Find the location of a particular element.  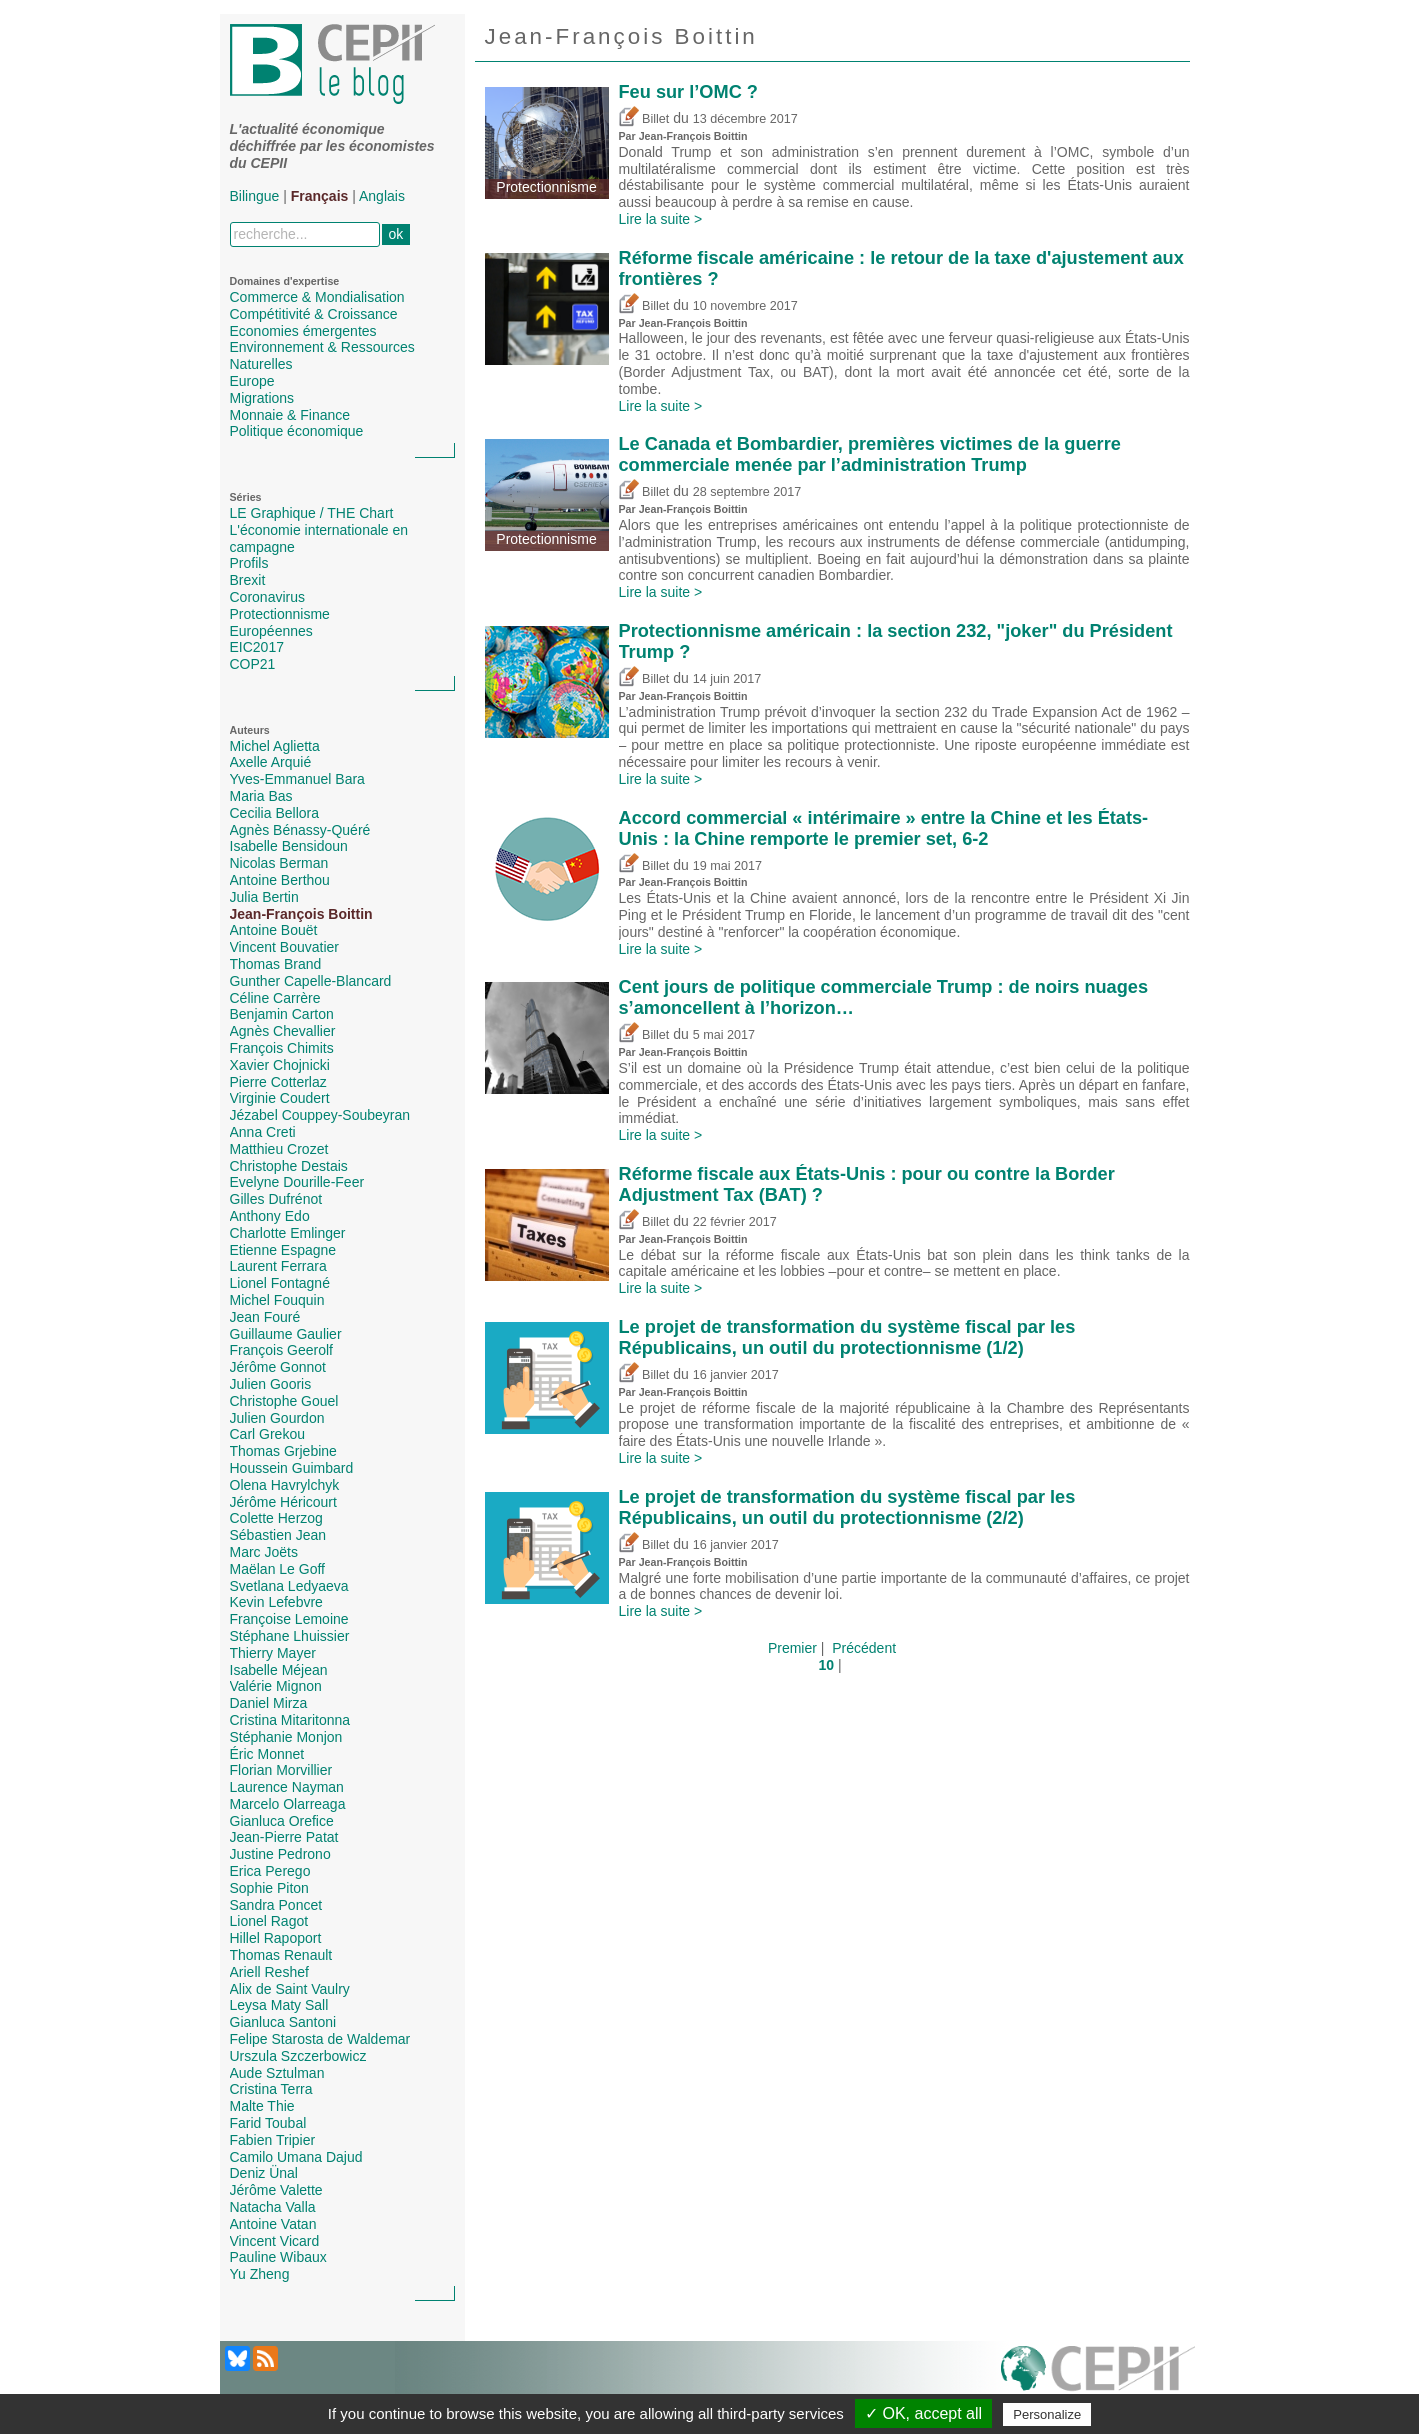

Matthieu Crozet is located at coordinates (279, 1149).